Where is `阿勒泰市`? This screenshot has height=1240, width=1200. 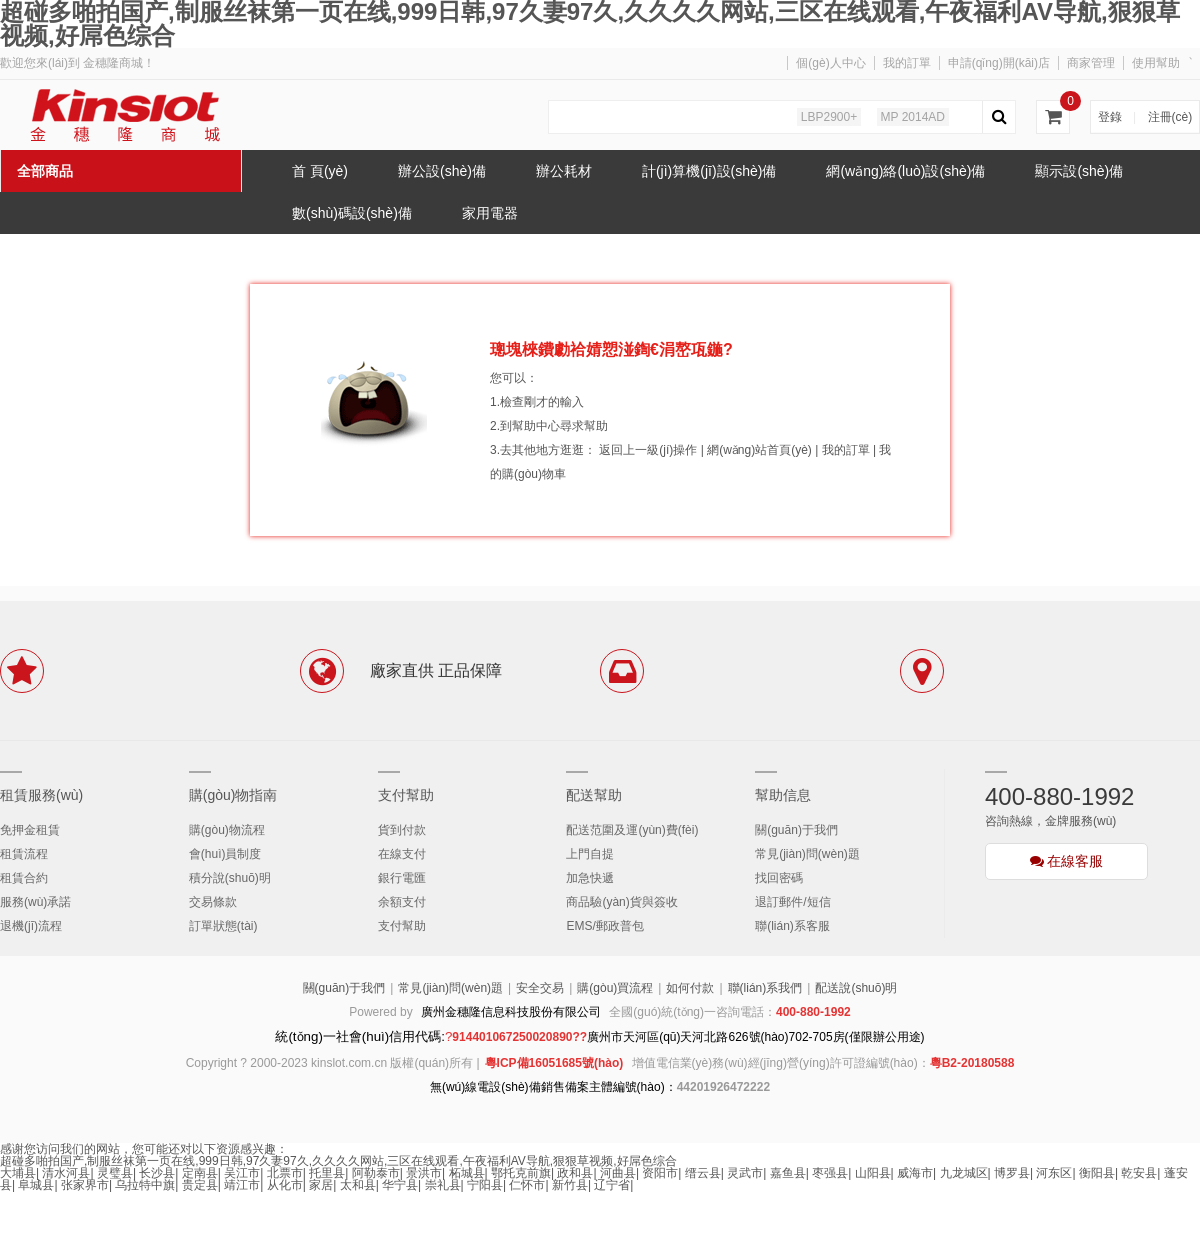 阿勒泰市 is located at coordinates (376, 1173).